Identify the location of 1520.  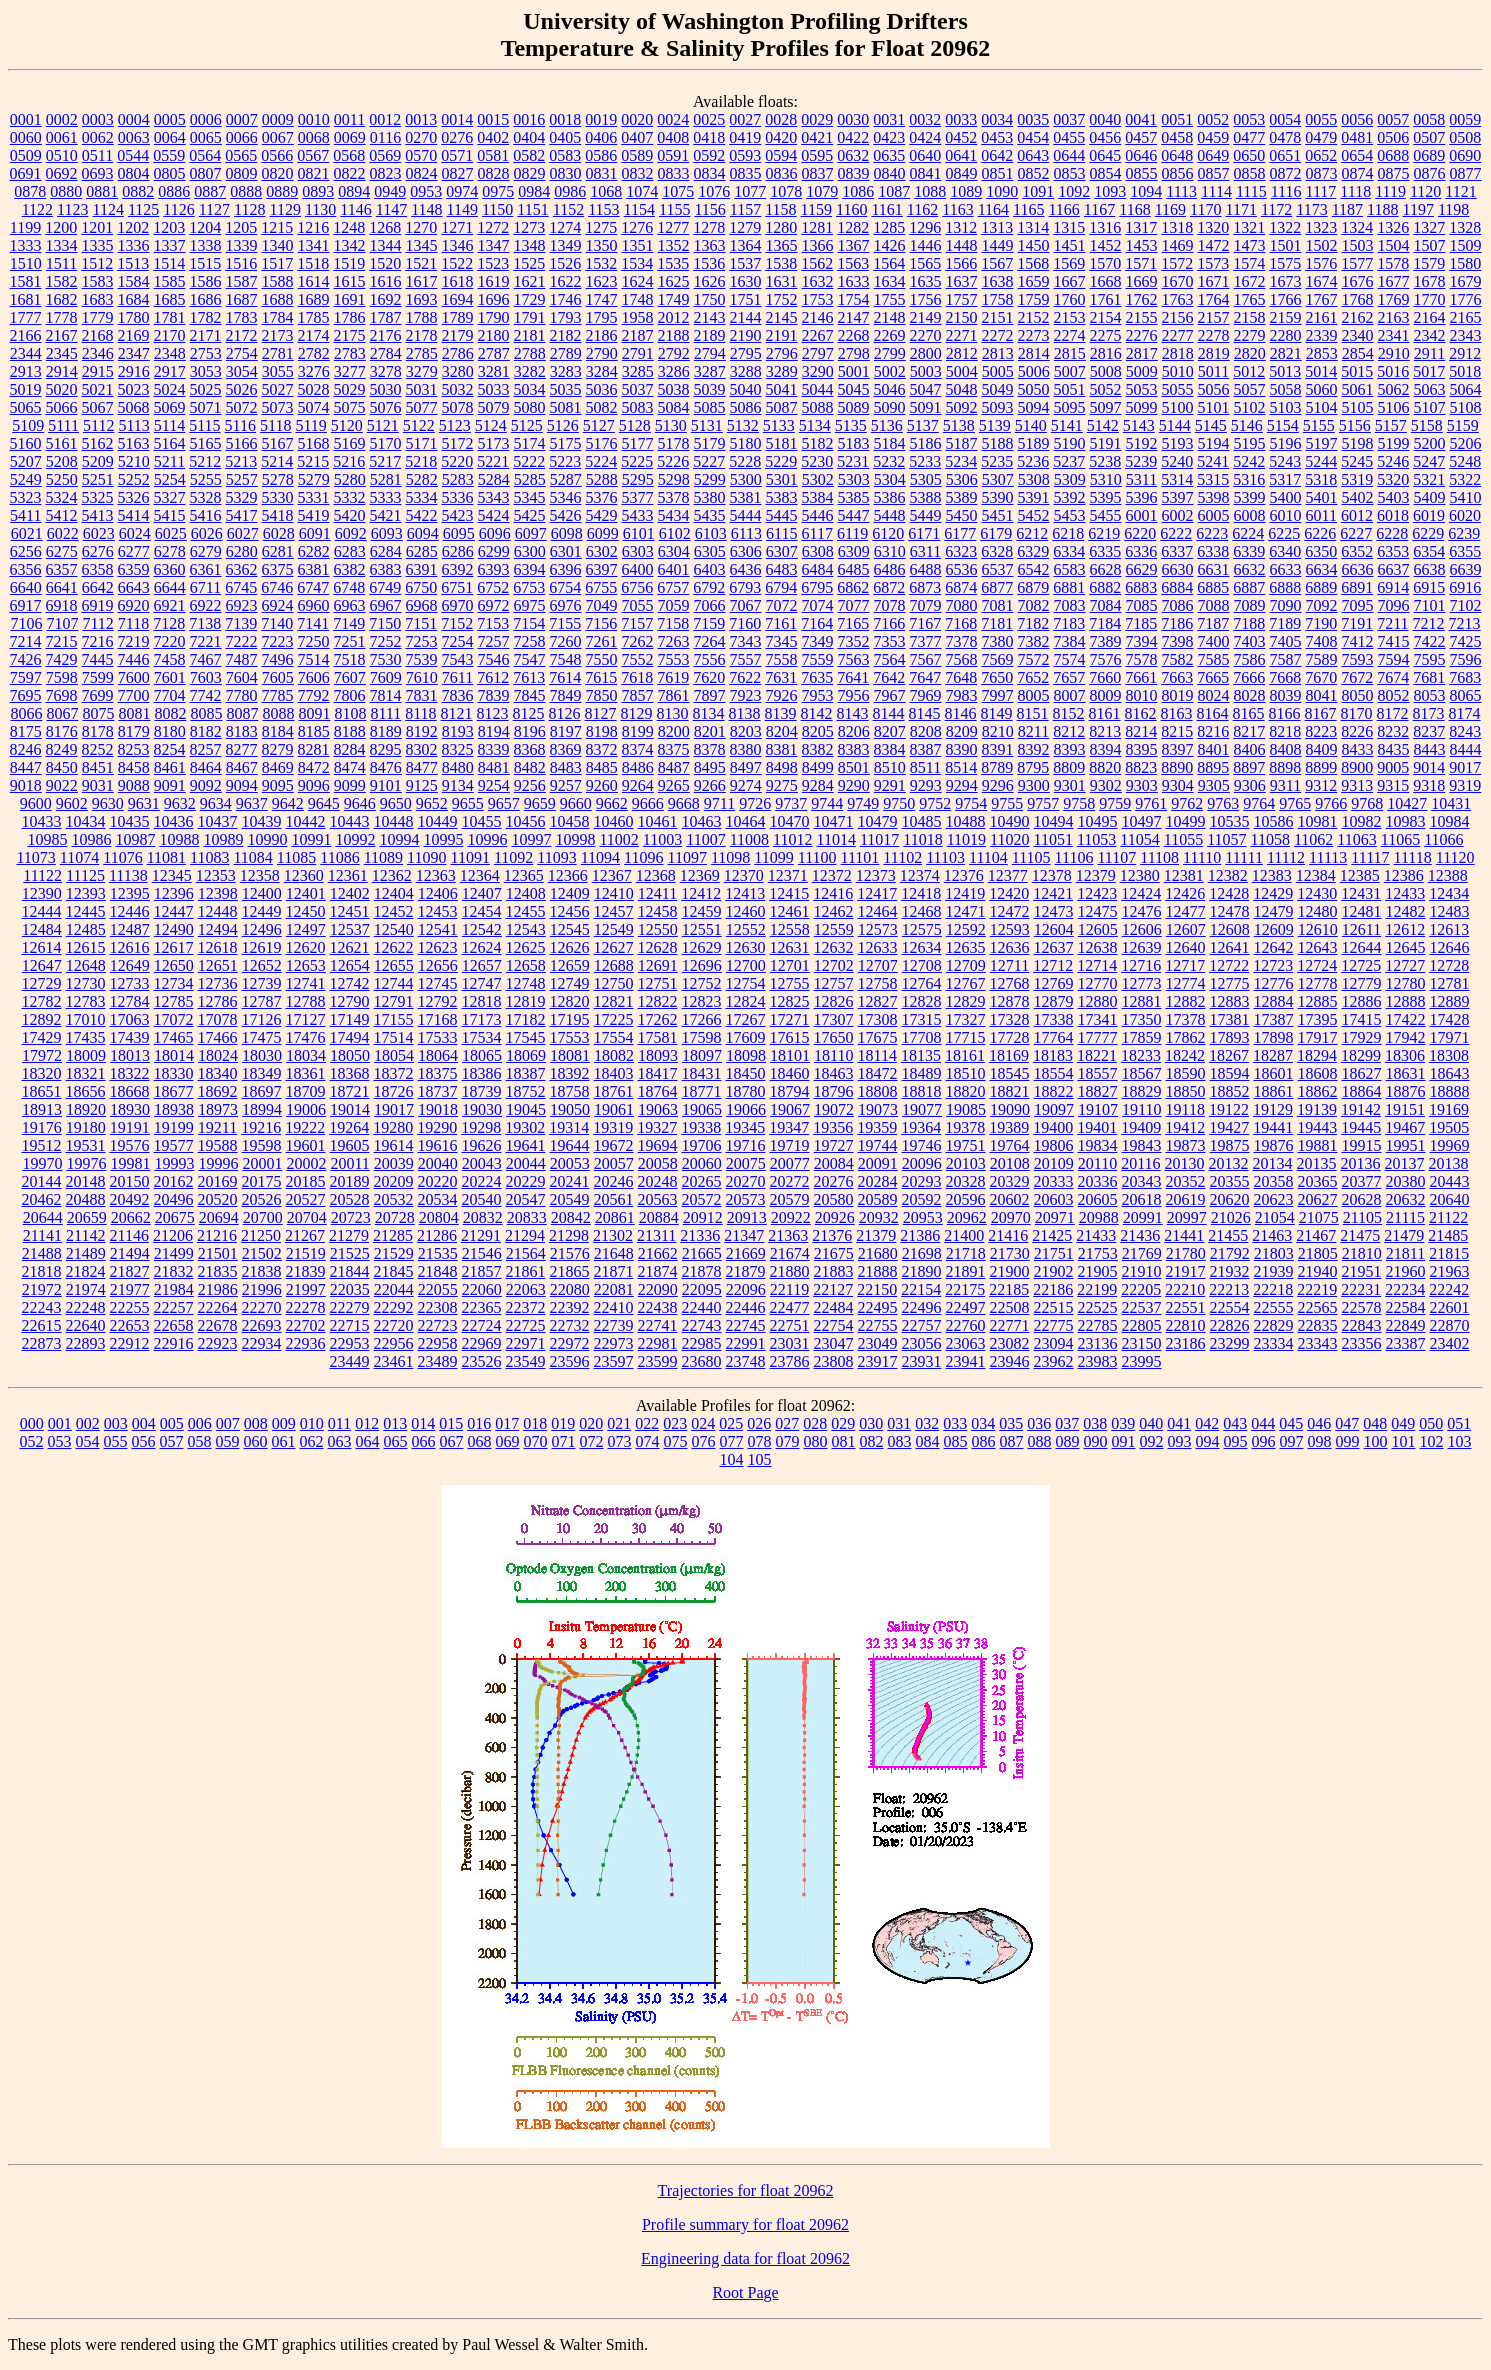
(385, 263).